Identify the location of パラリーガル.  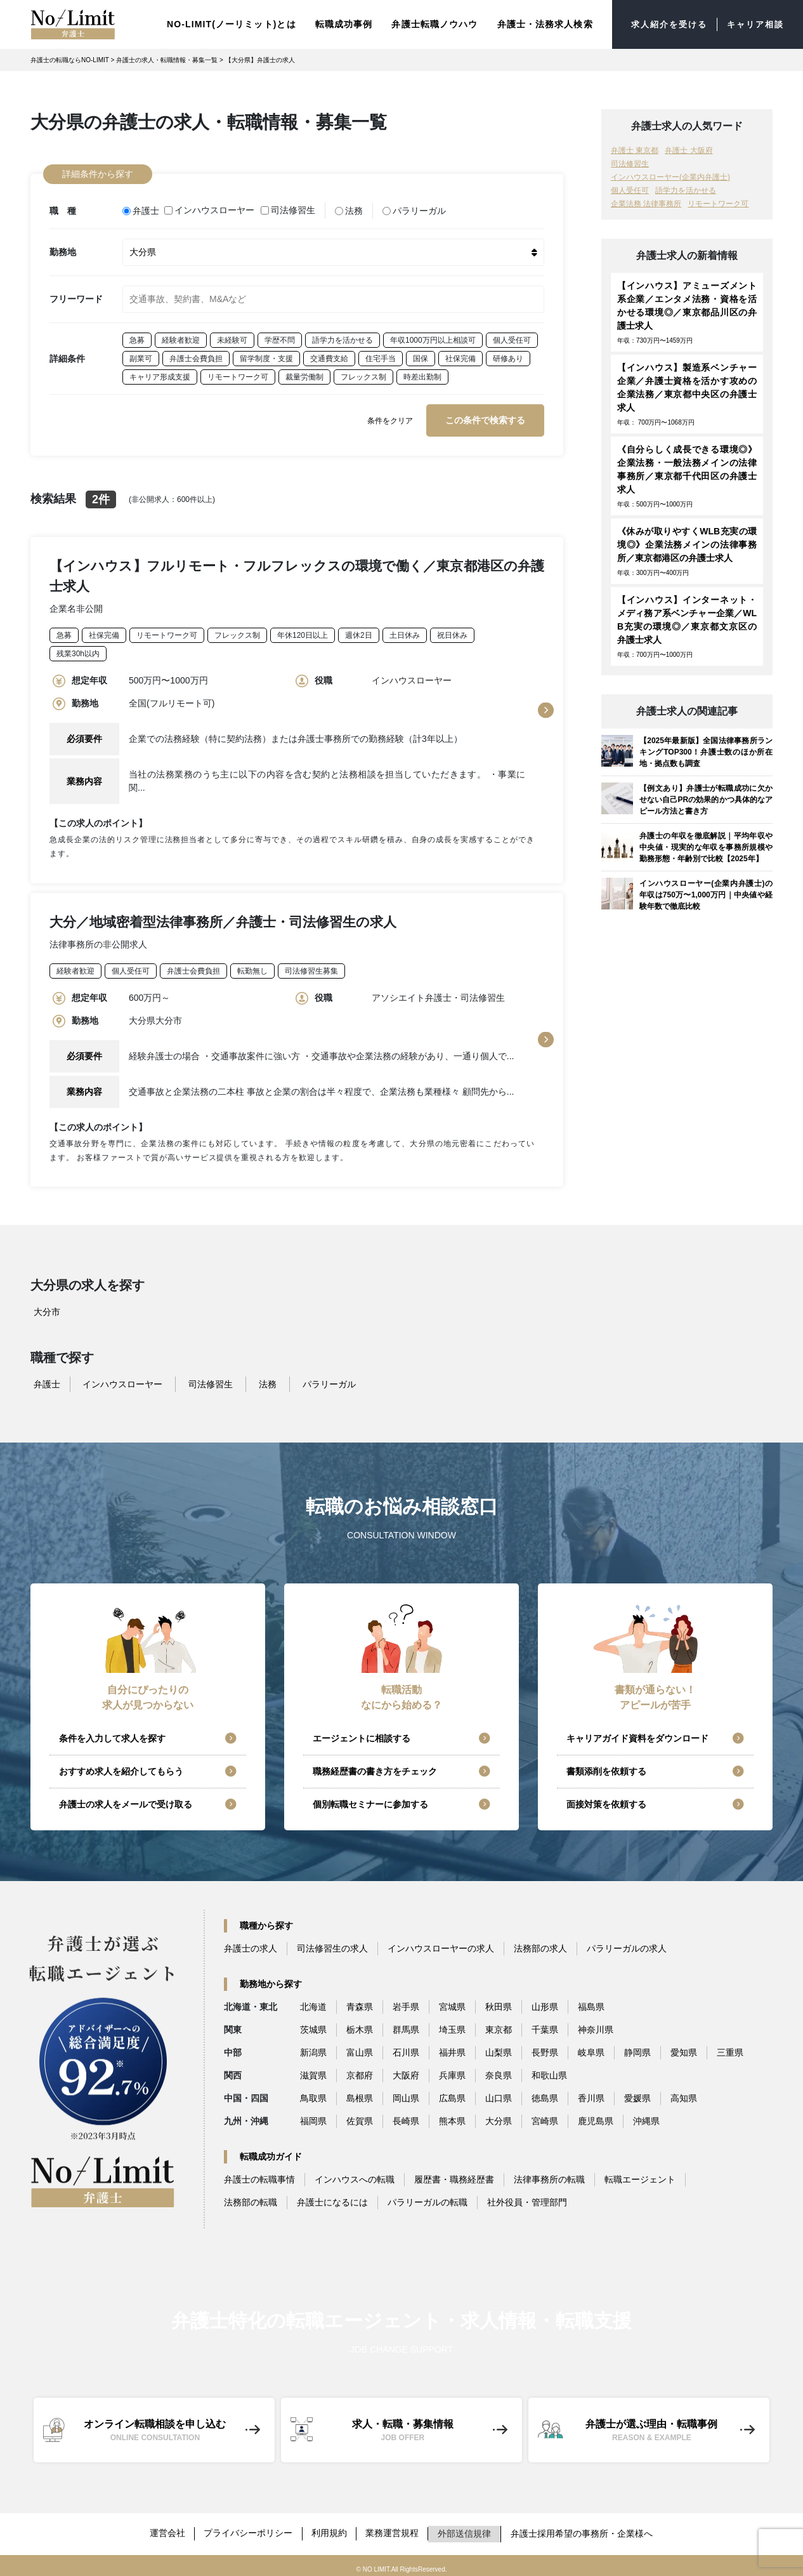
(415, 207).